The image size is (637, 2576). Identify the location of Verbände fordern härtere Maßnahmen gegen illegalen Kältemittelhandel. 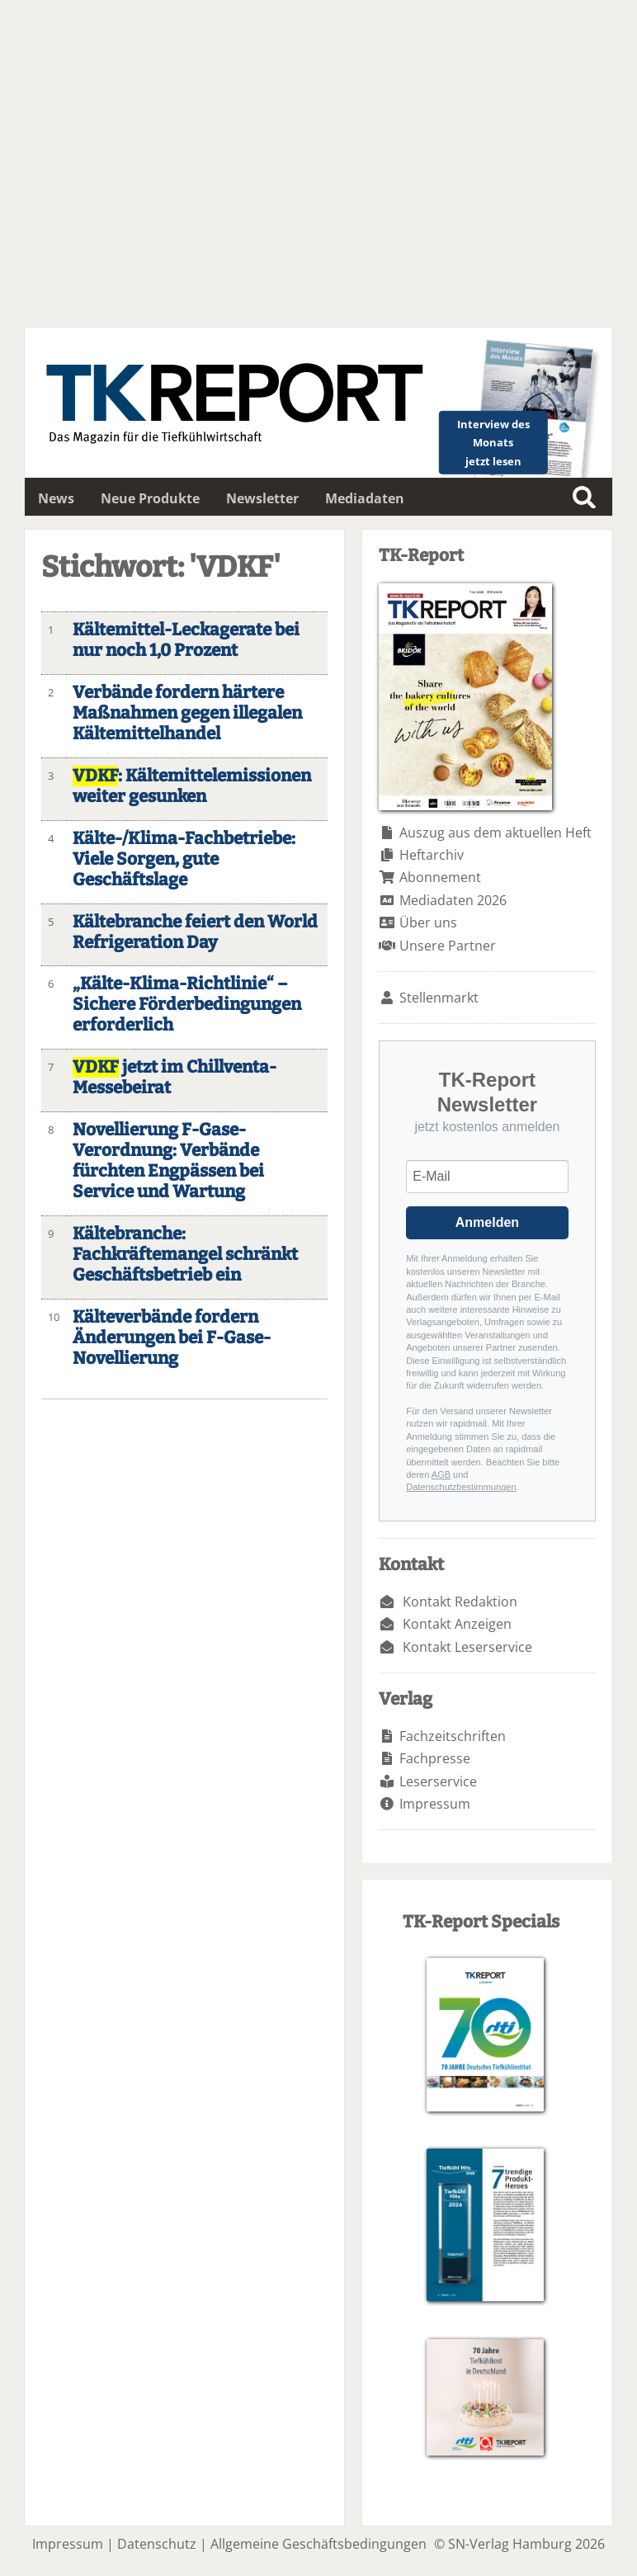
(187, 713).